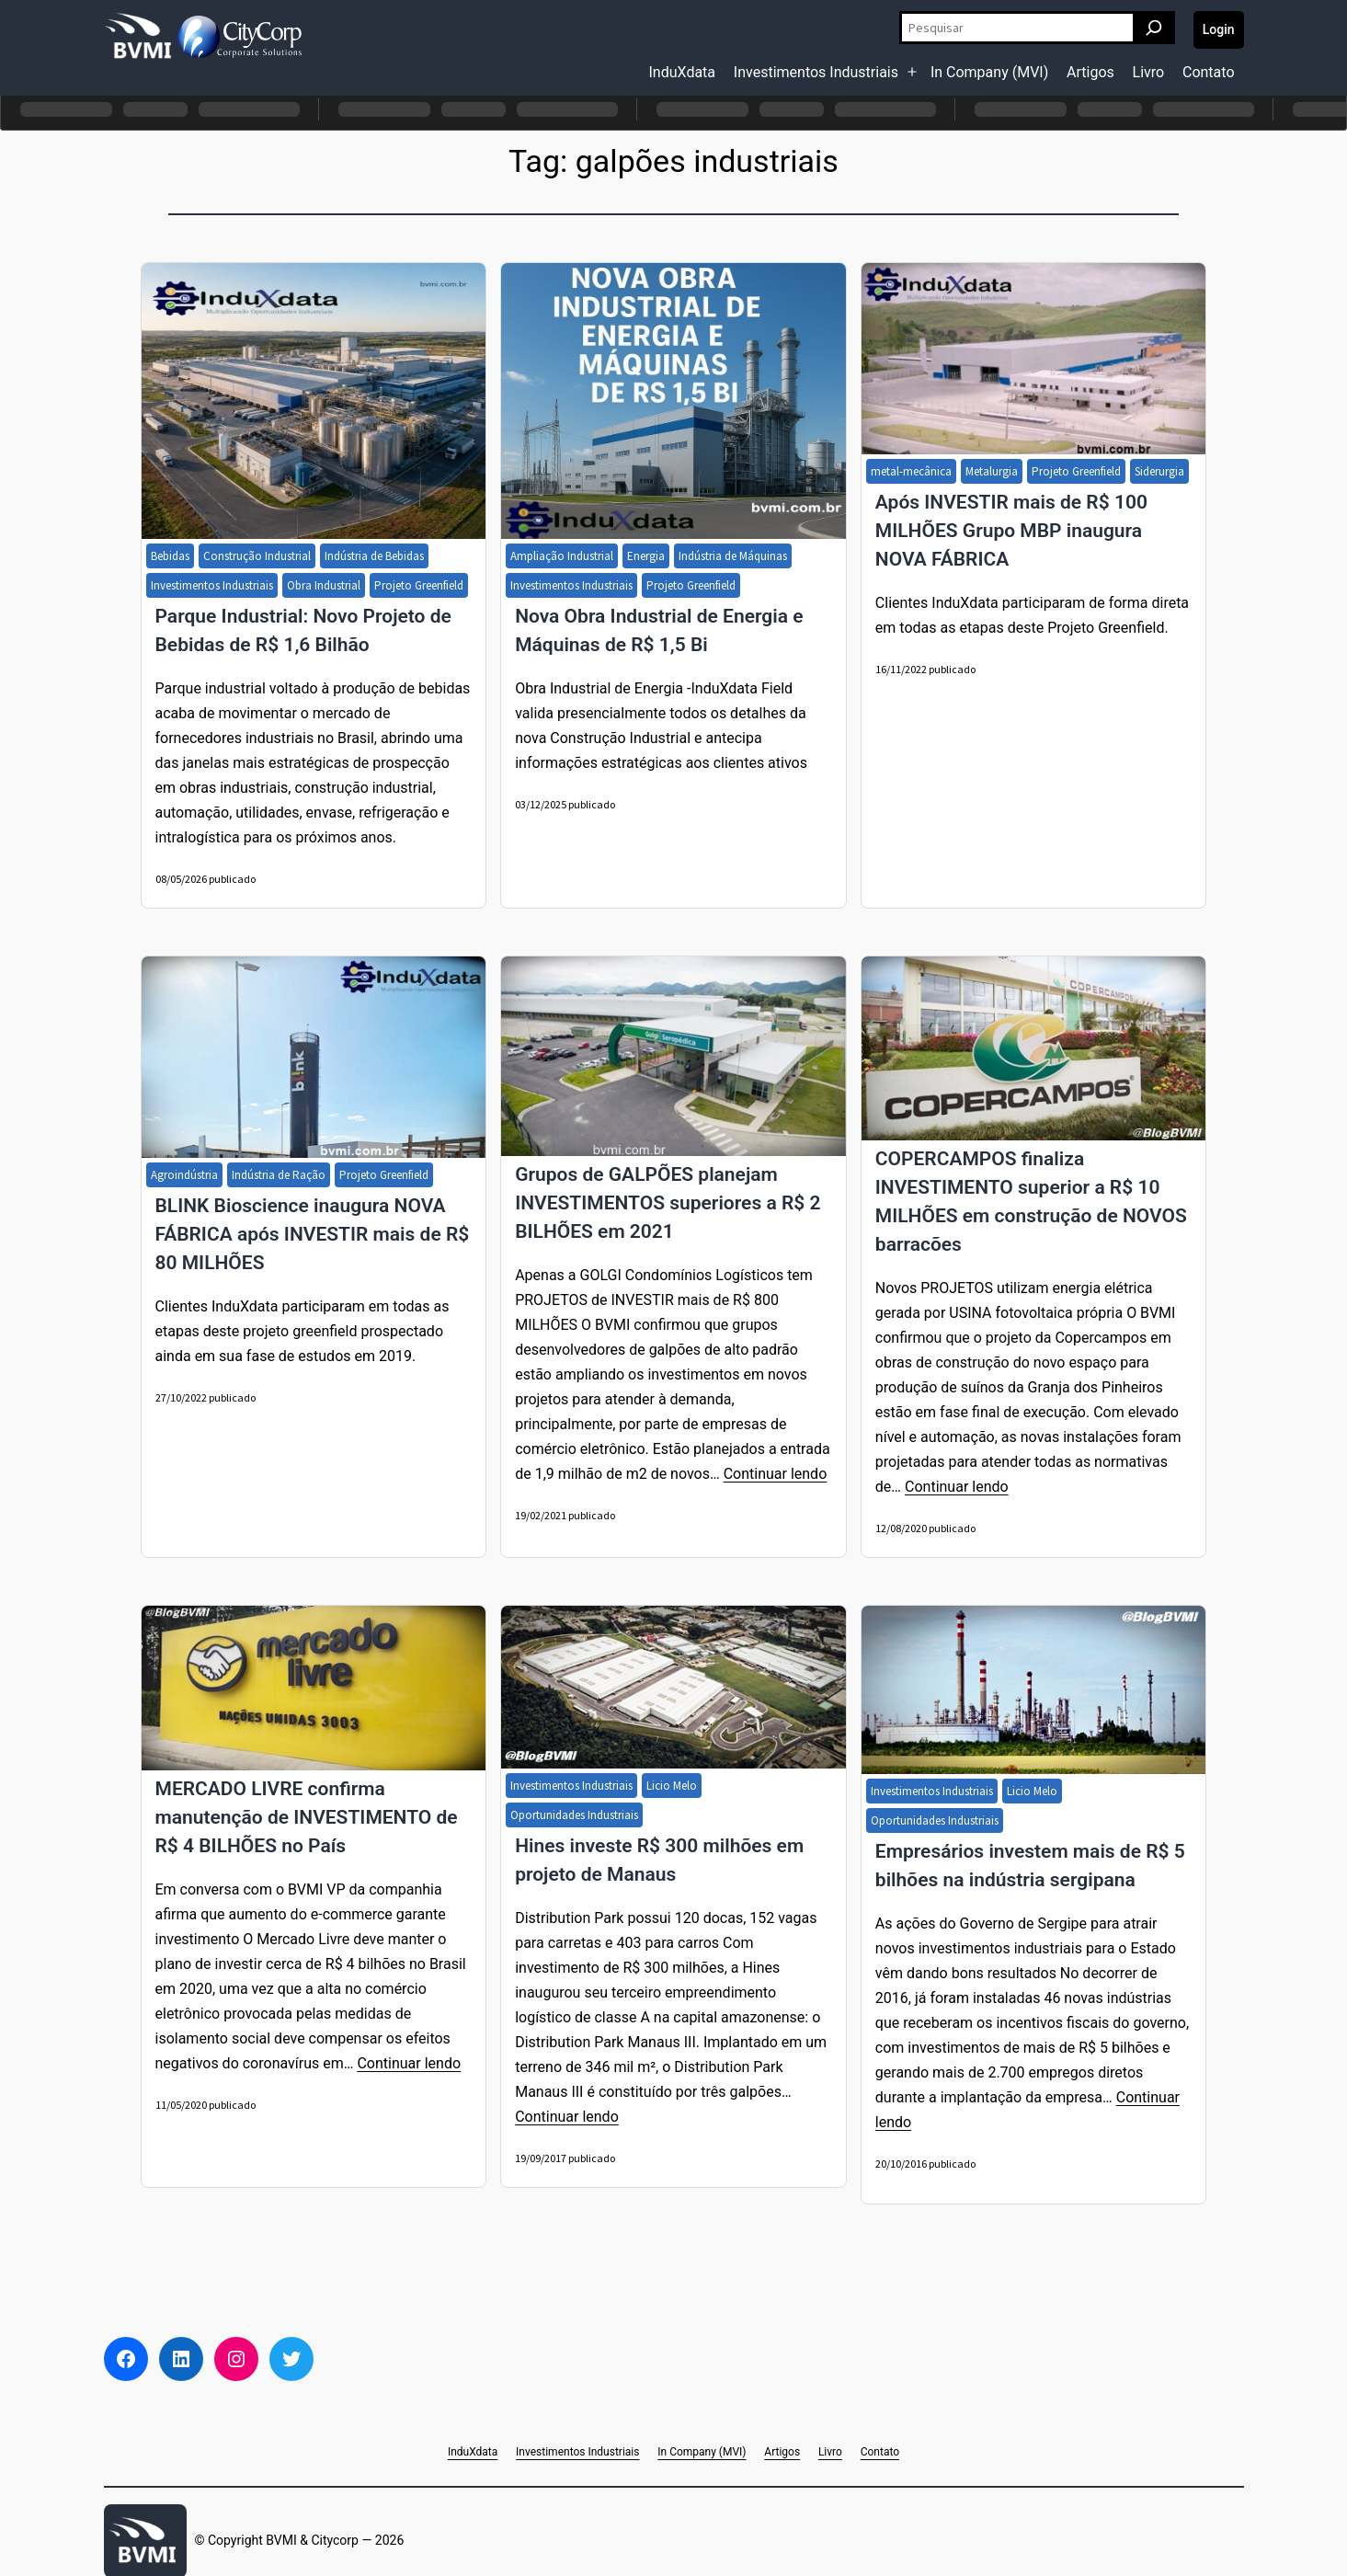  What do you see at coordinates (671, 1785) in the screenshot?
I see `Licio Melo` at bounding box center [671, 1785].